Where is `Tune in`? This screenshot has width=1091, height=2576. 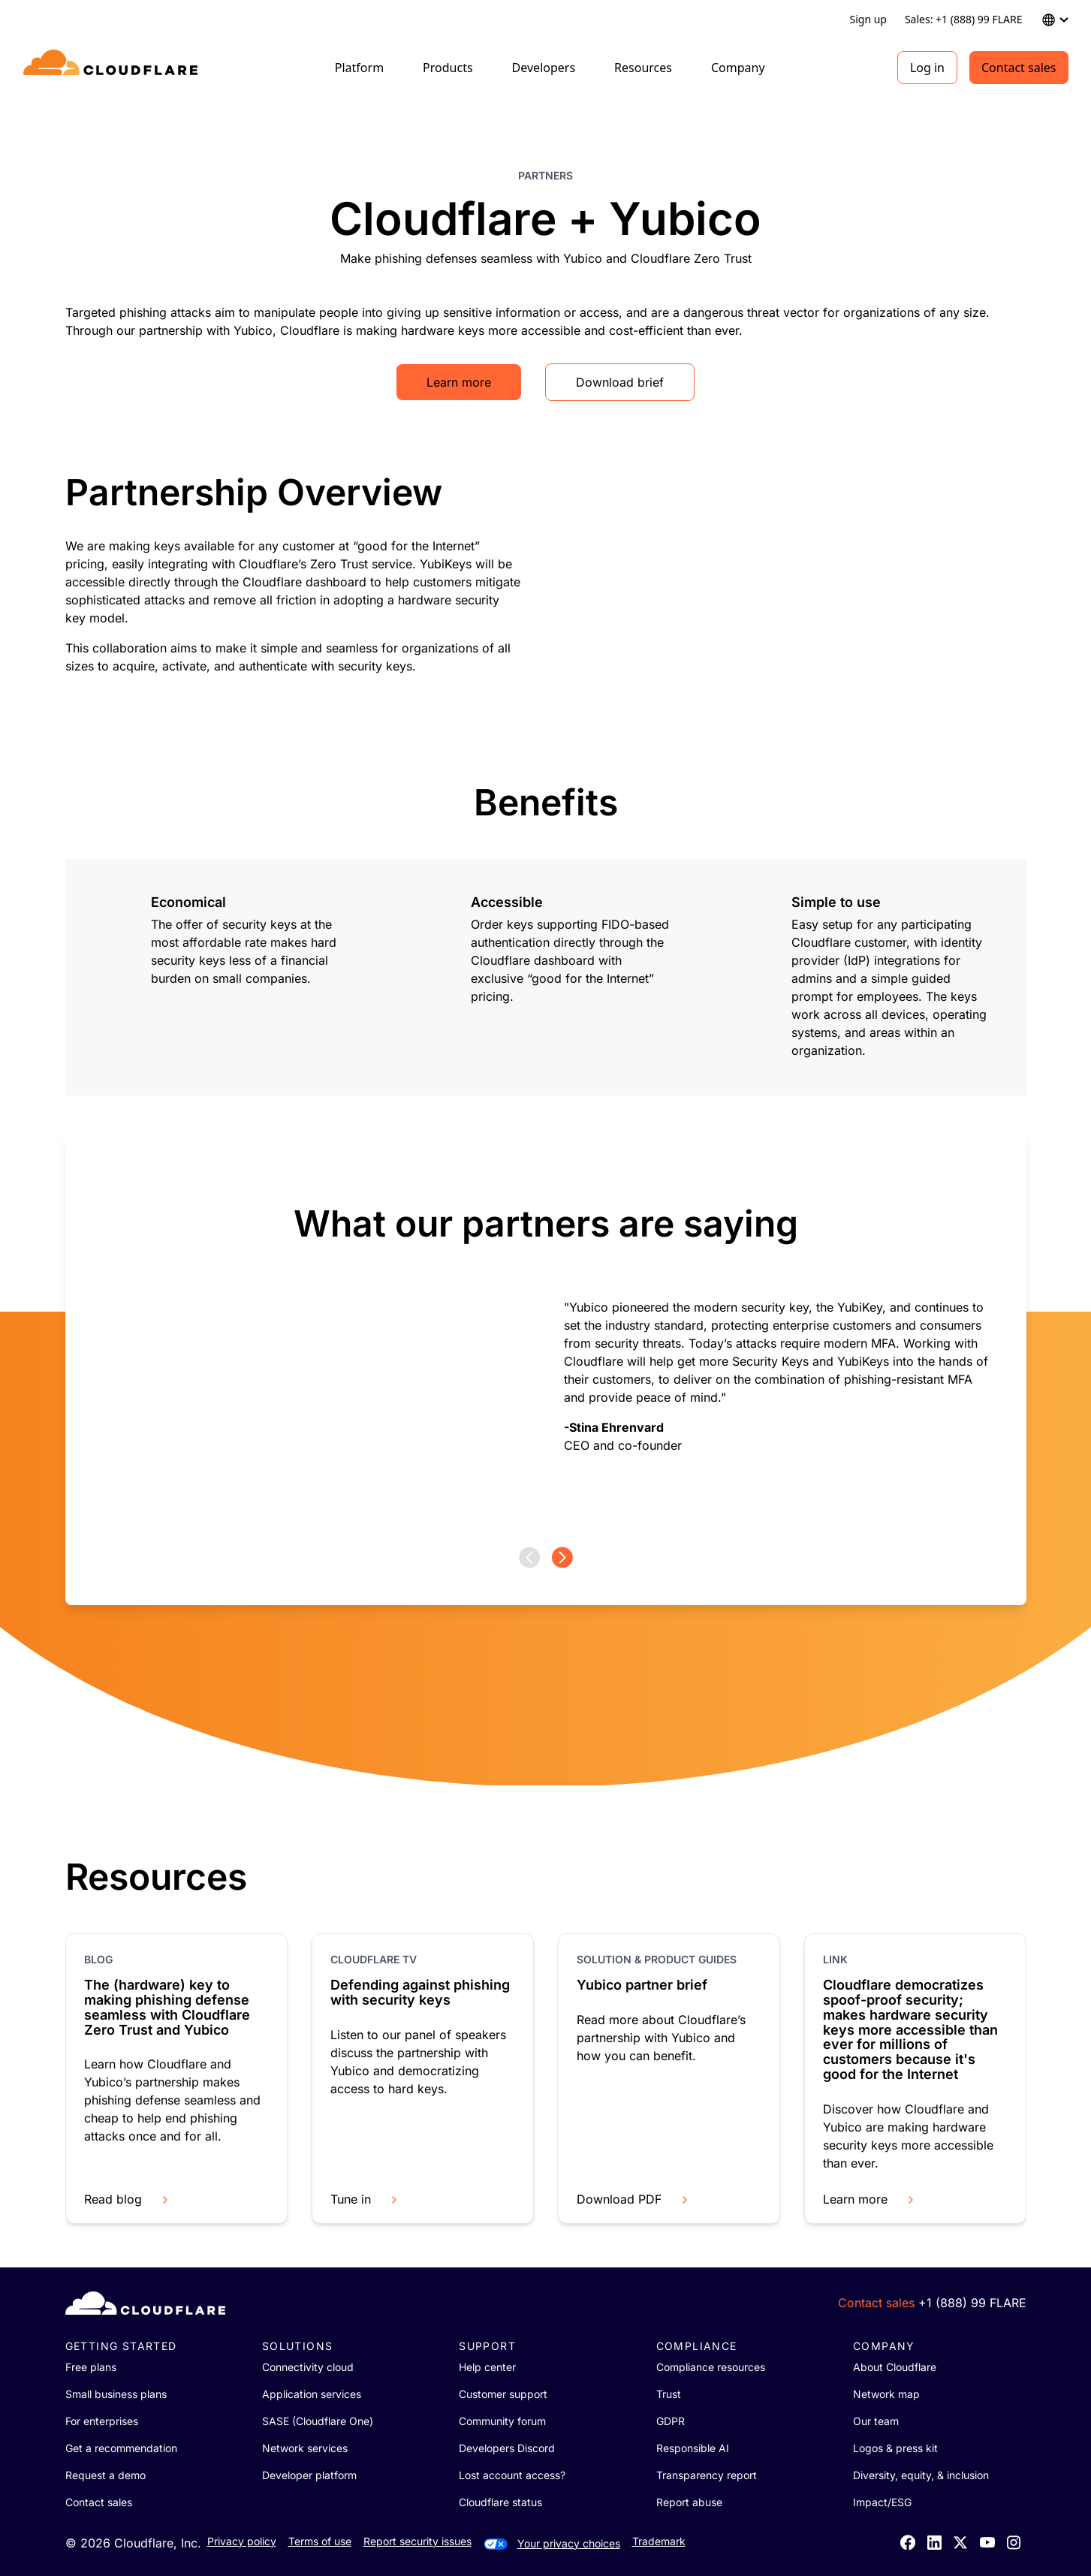
Tune in is located at coordinates (365, 2199).